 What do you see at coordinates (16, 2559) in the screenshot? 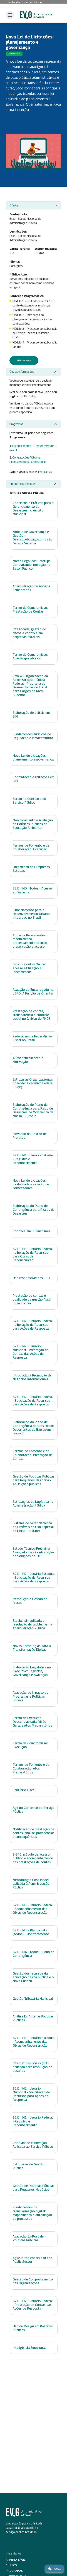
I see `Aprendizágil` at bounding box center [16, 2559].